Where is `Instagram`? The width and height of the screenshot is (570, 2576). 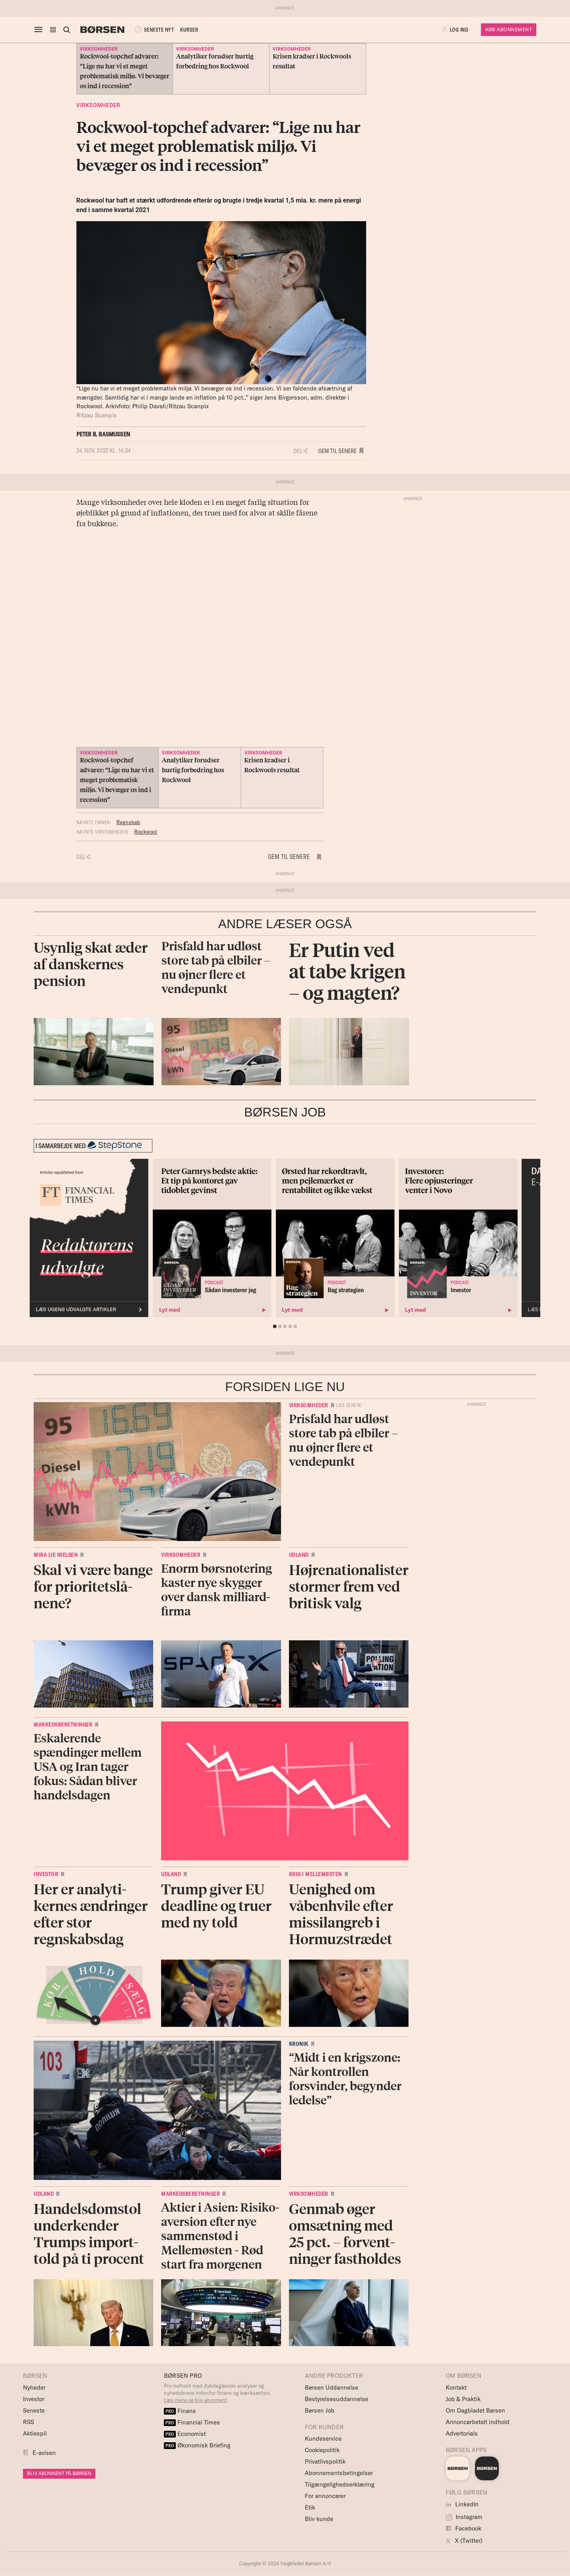 Instagram is located at coordinates (464, 2517).